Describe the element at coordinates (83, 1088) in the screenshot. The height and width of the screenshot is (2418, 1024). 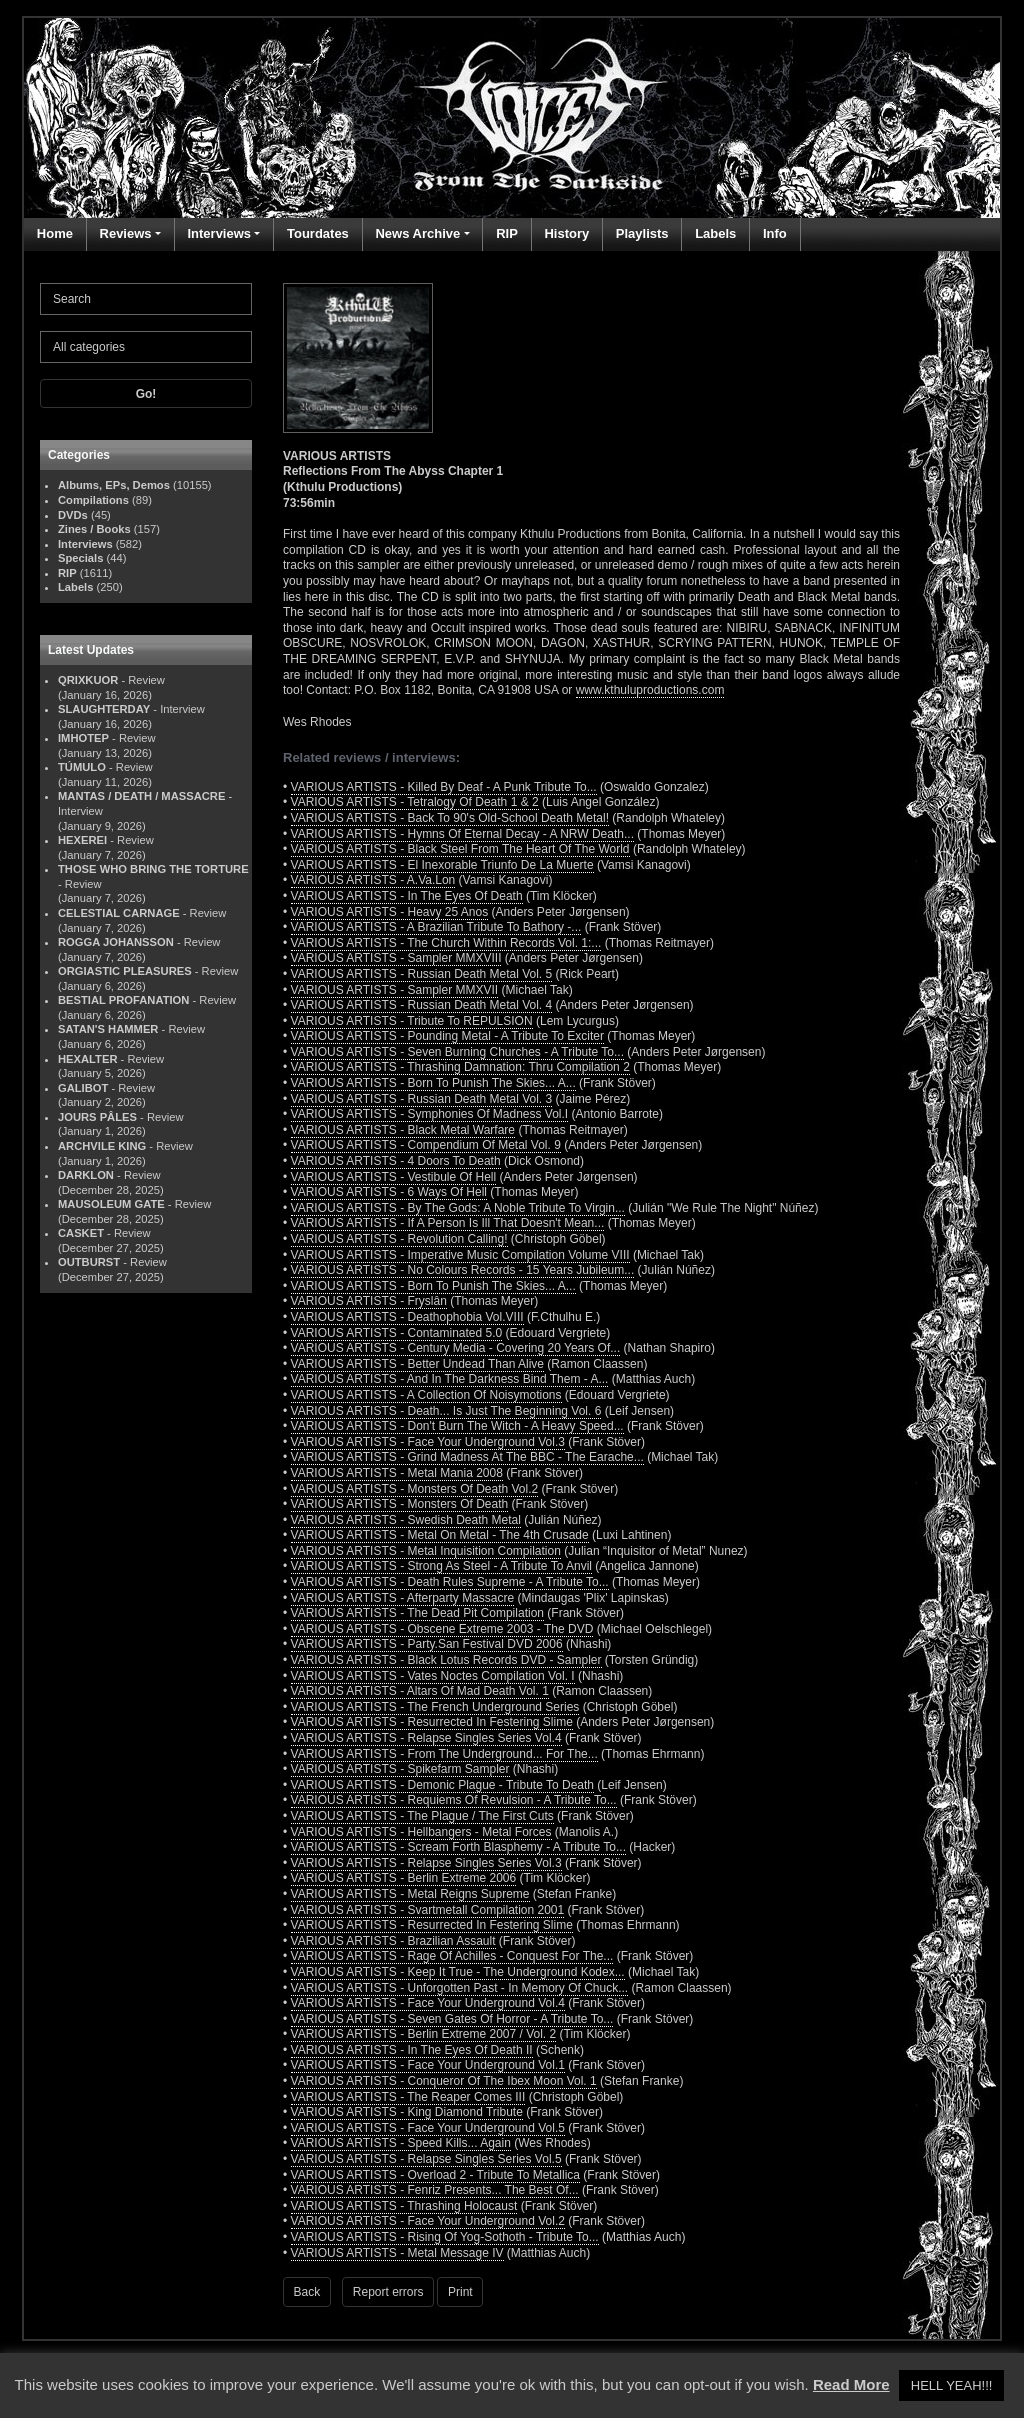
I see `GALIBOT` at that location.